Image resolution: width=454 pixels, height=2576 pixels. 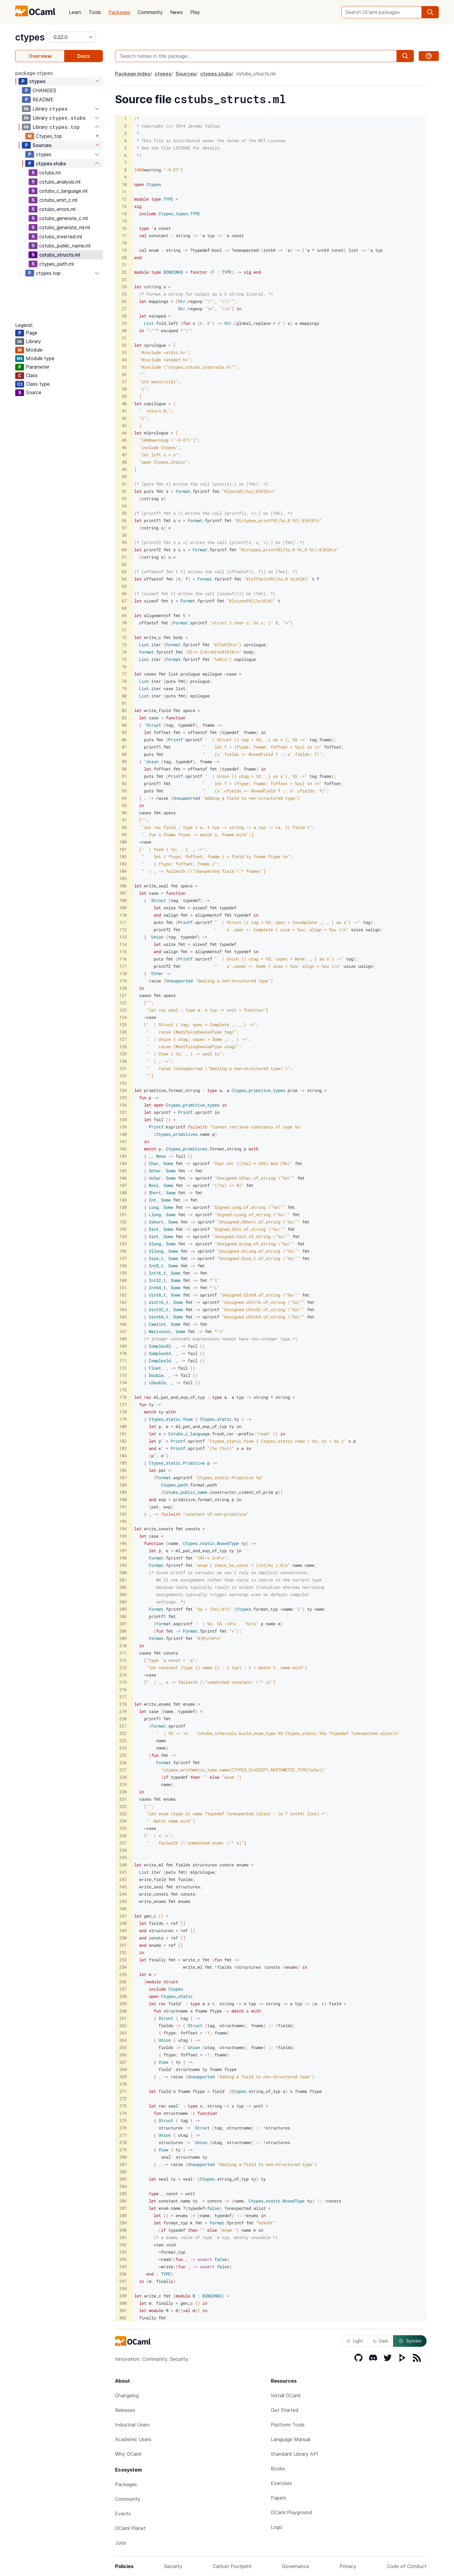 What do you see at coordinates (123, 1960) in the screenshot?
I see `253` at bounding box center [123, 1960].